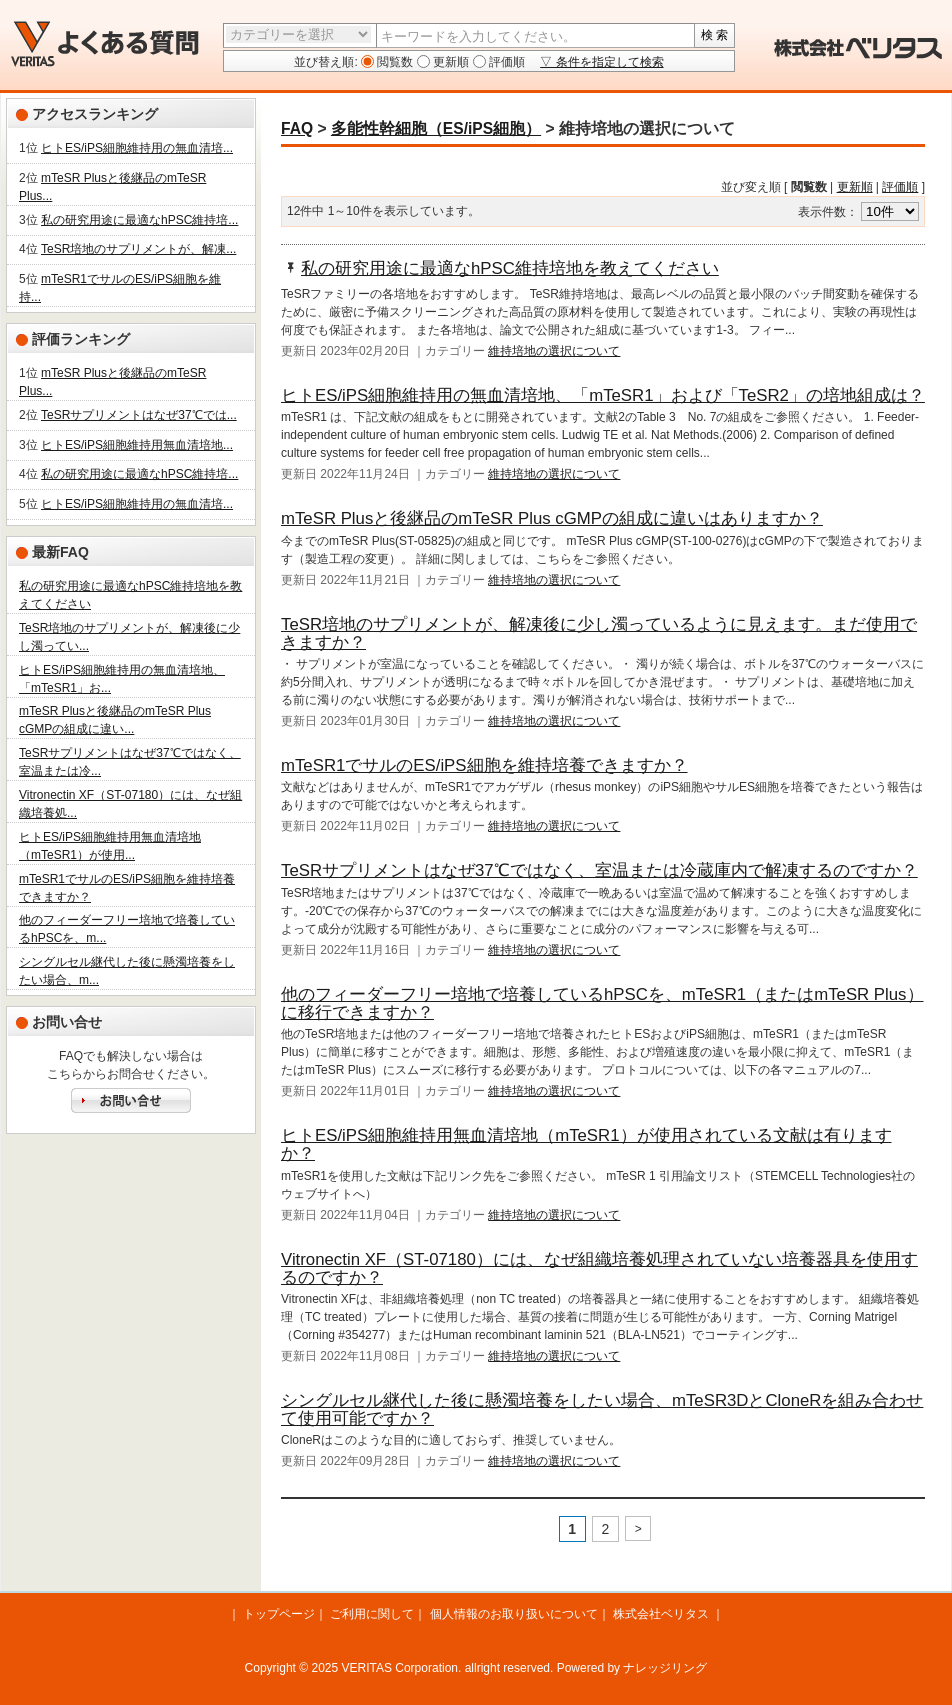  What do you see at coordinates (393, 62) in the screenshot?
I see `閲覧数` at bounding box center [393, 62].